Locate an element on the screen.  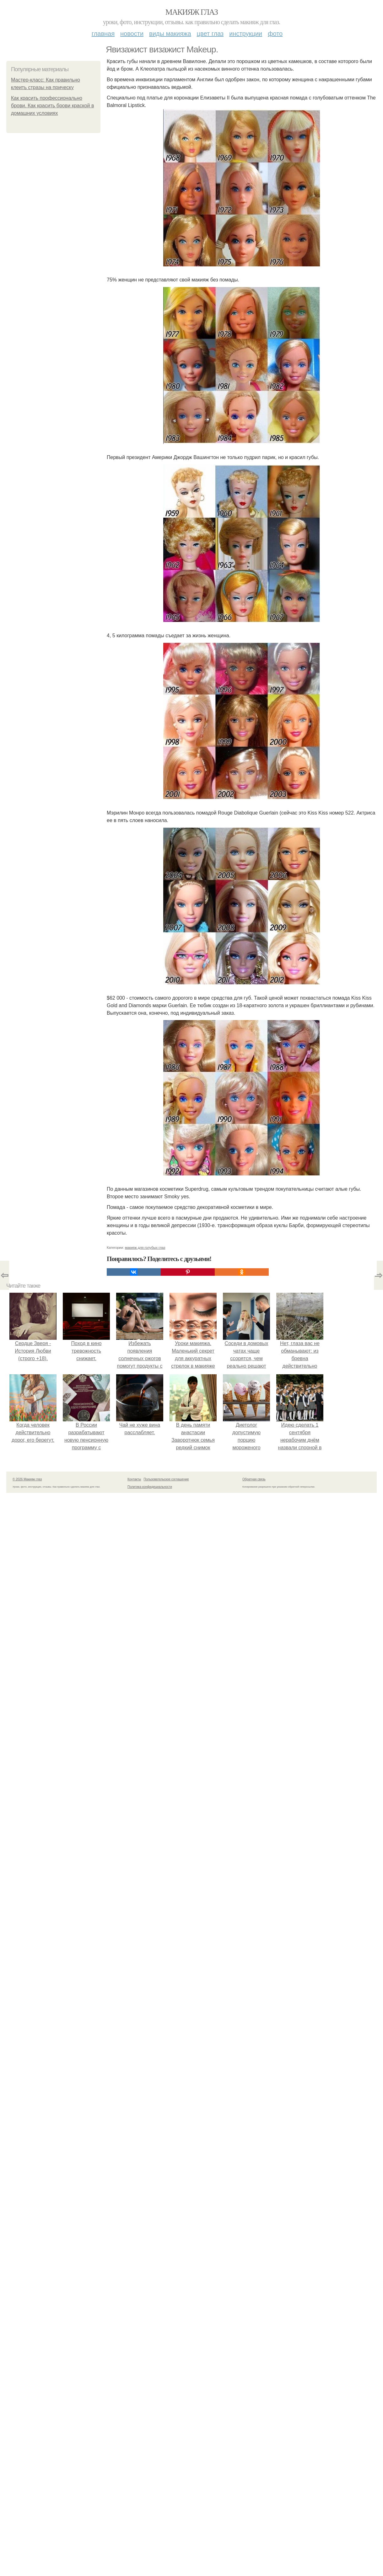
Главная is located at coordinates (103, 33).